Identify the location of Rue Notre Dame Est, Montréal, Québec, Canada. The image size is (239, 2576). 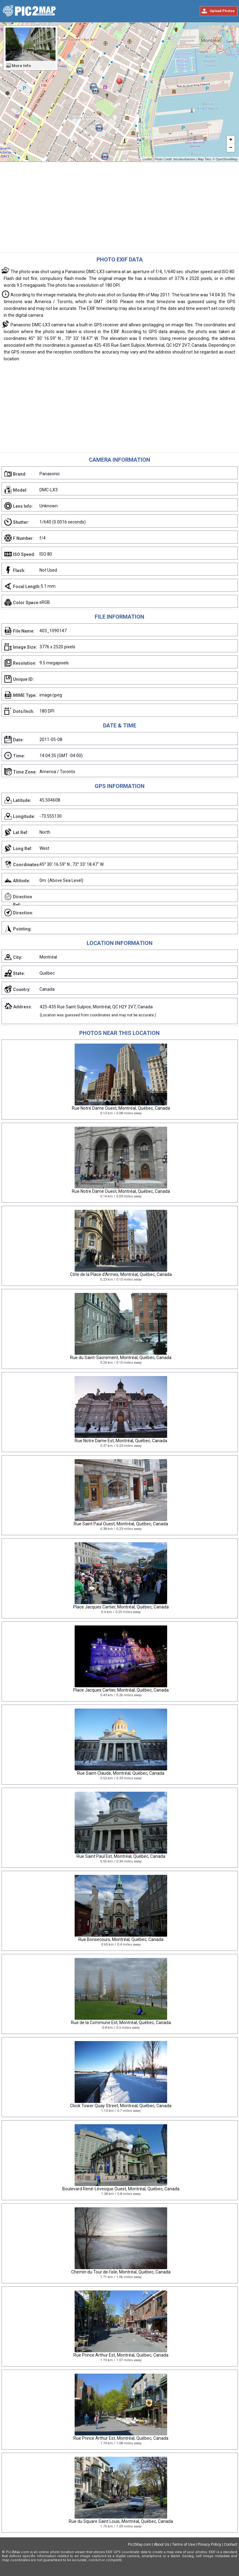
(121, 1440).